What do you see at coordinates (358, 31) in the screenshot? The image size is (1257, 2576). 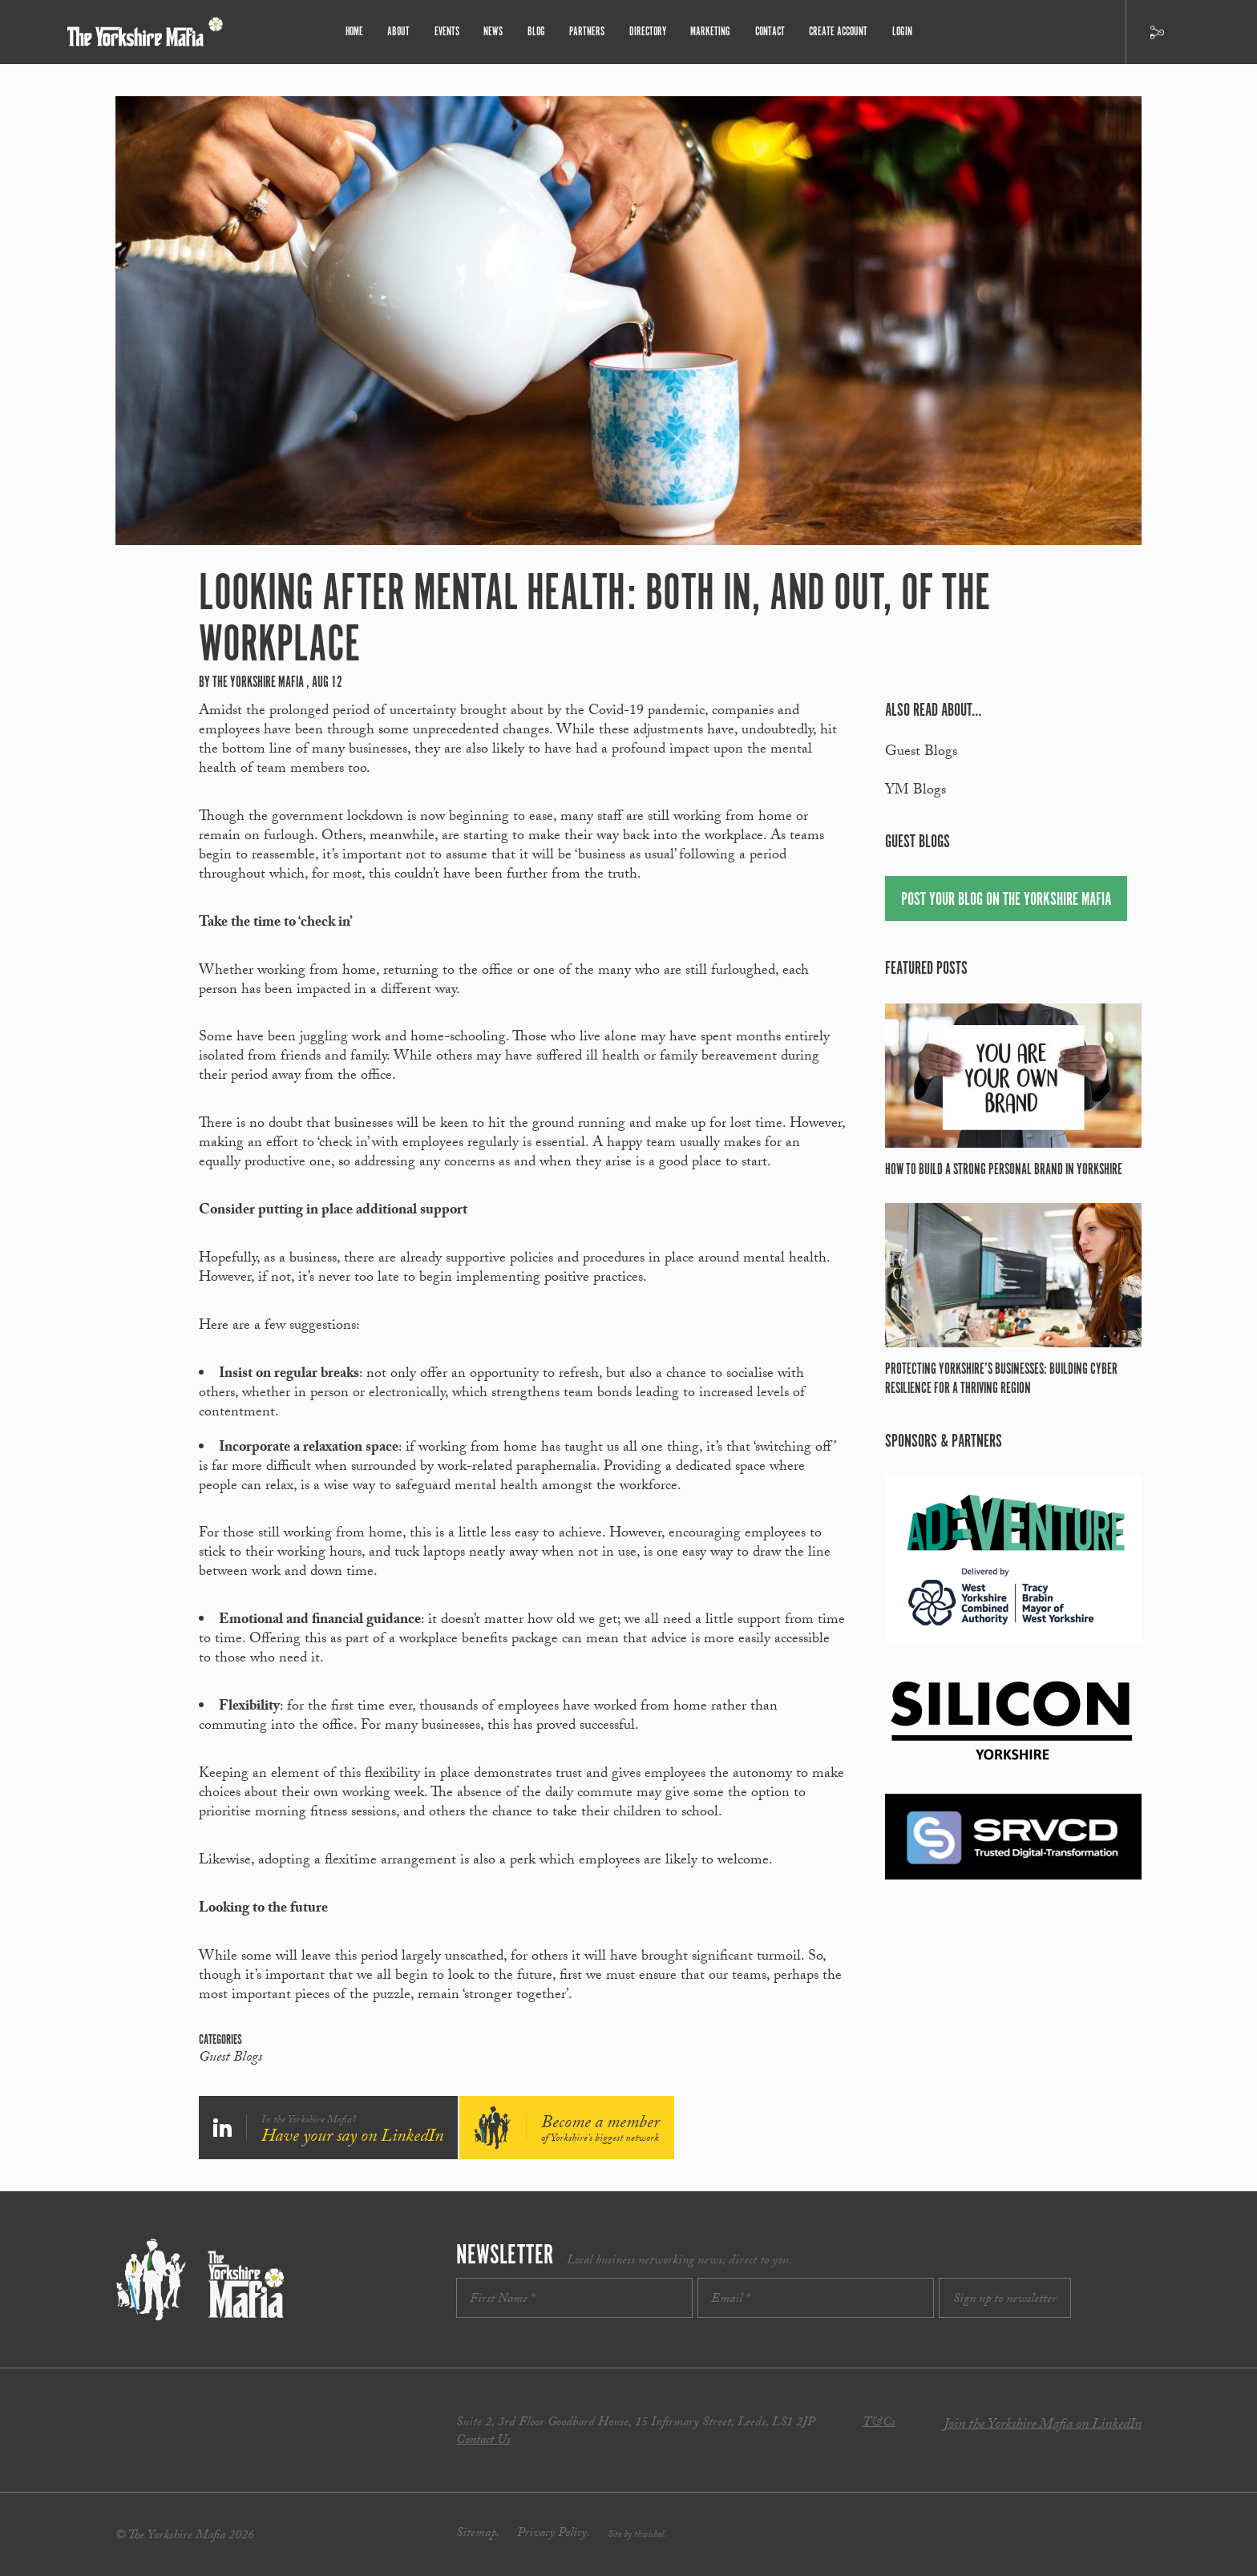 I see `Home` at bounding box center [358, 31].